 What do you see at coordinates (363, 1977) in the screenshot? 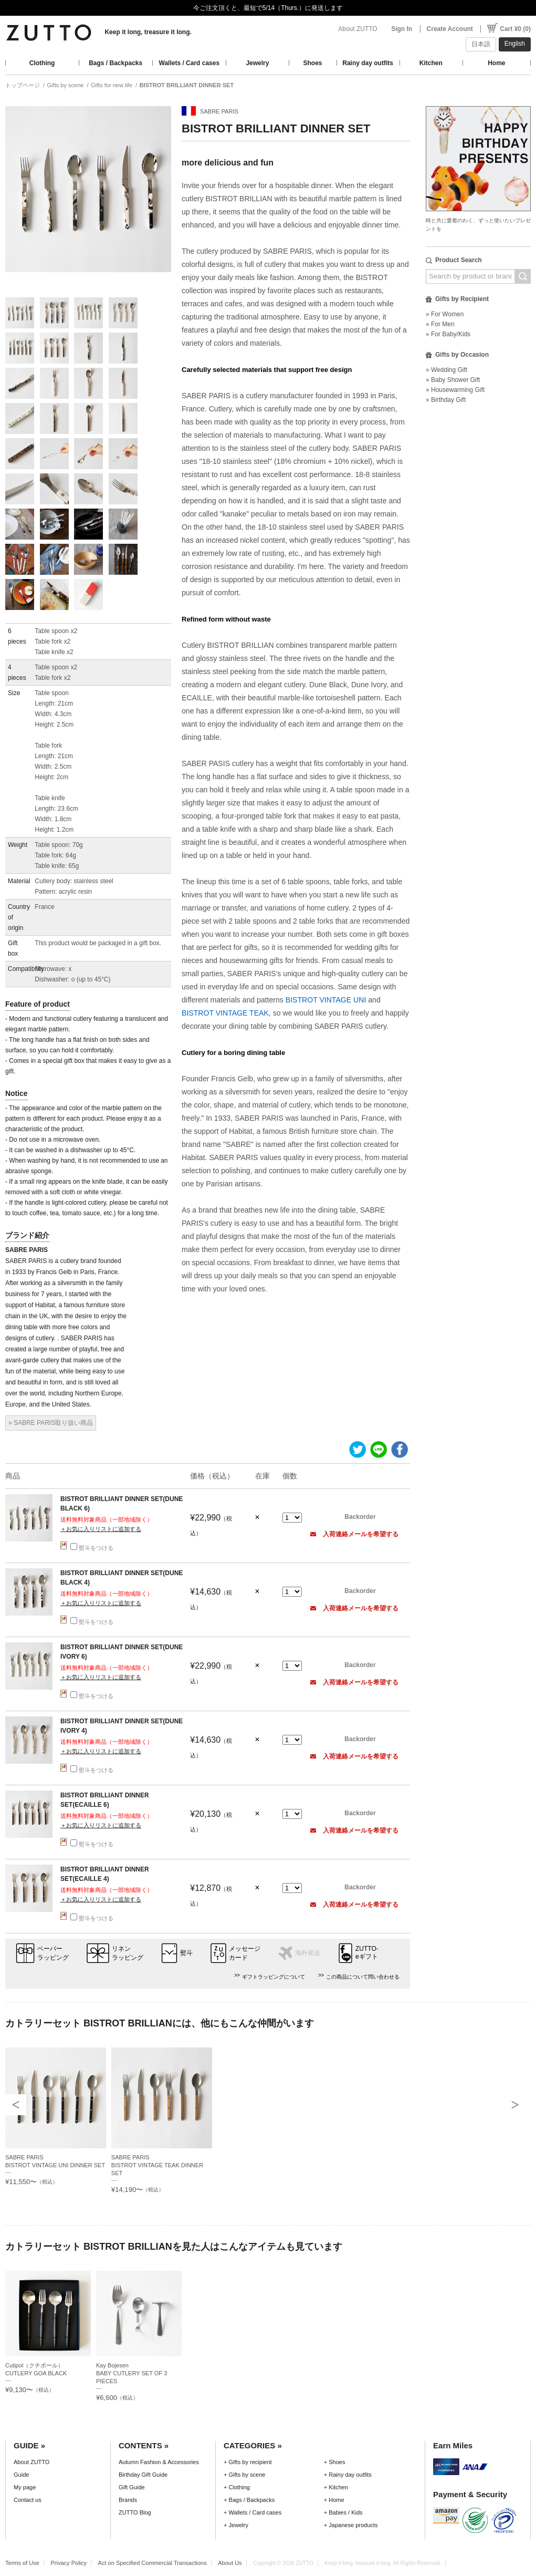
I see `この商品について問い合わせる` at bounding box center [363, 1977].